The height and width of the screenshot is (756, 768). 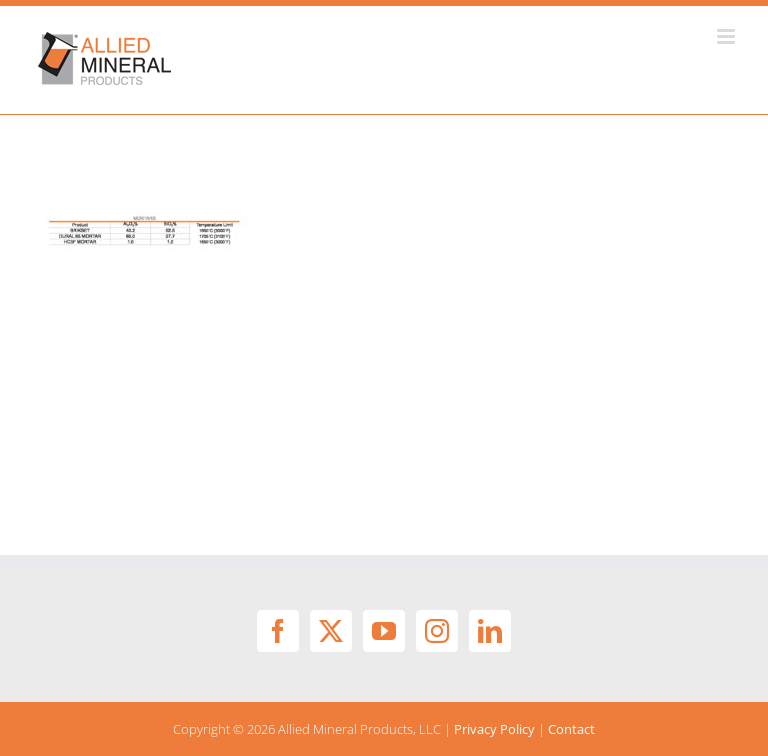 What do you see at coordinates (437, 631) in the screenshot?
I see `[Instagram]` at bounding box center [437, 631].